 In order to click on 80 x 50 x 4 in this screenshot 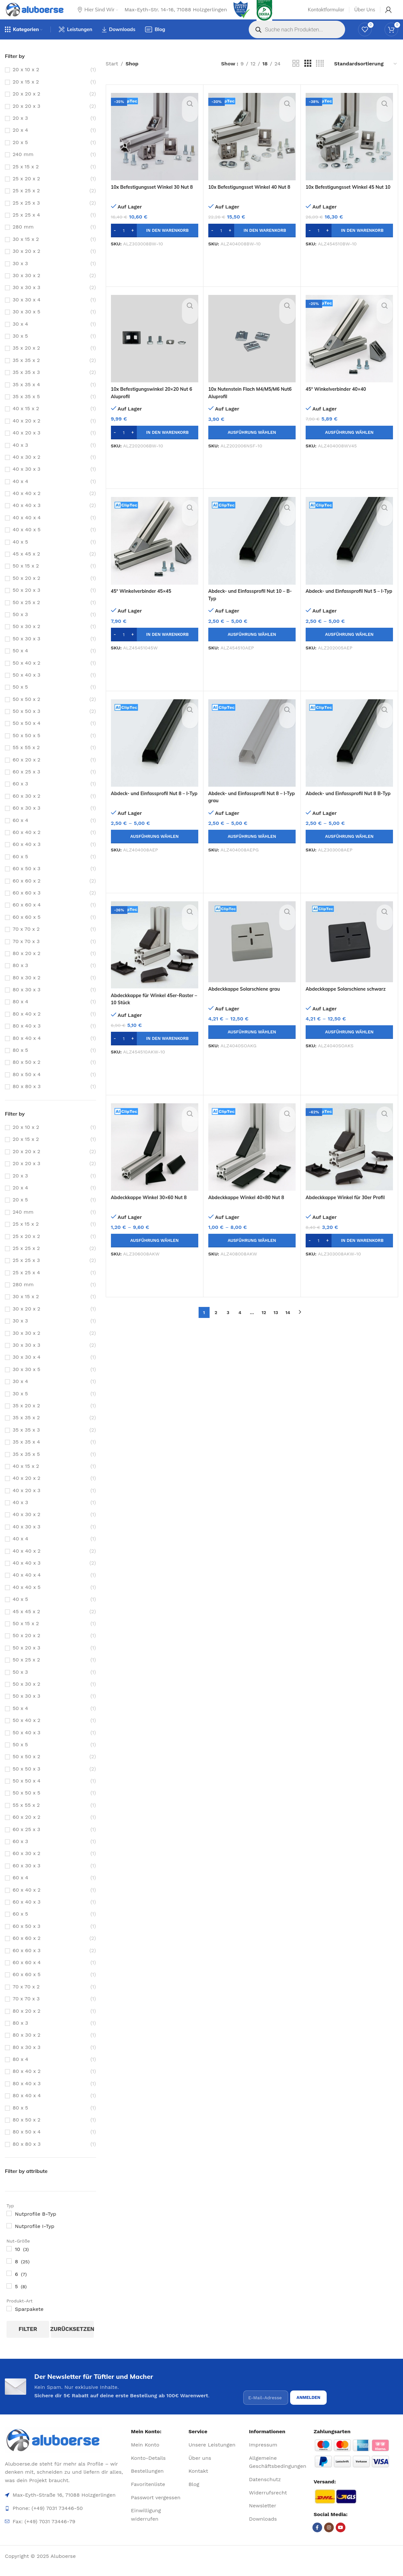, I will do `click(26, 1087)`.